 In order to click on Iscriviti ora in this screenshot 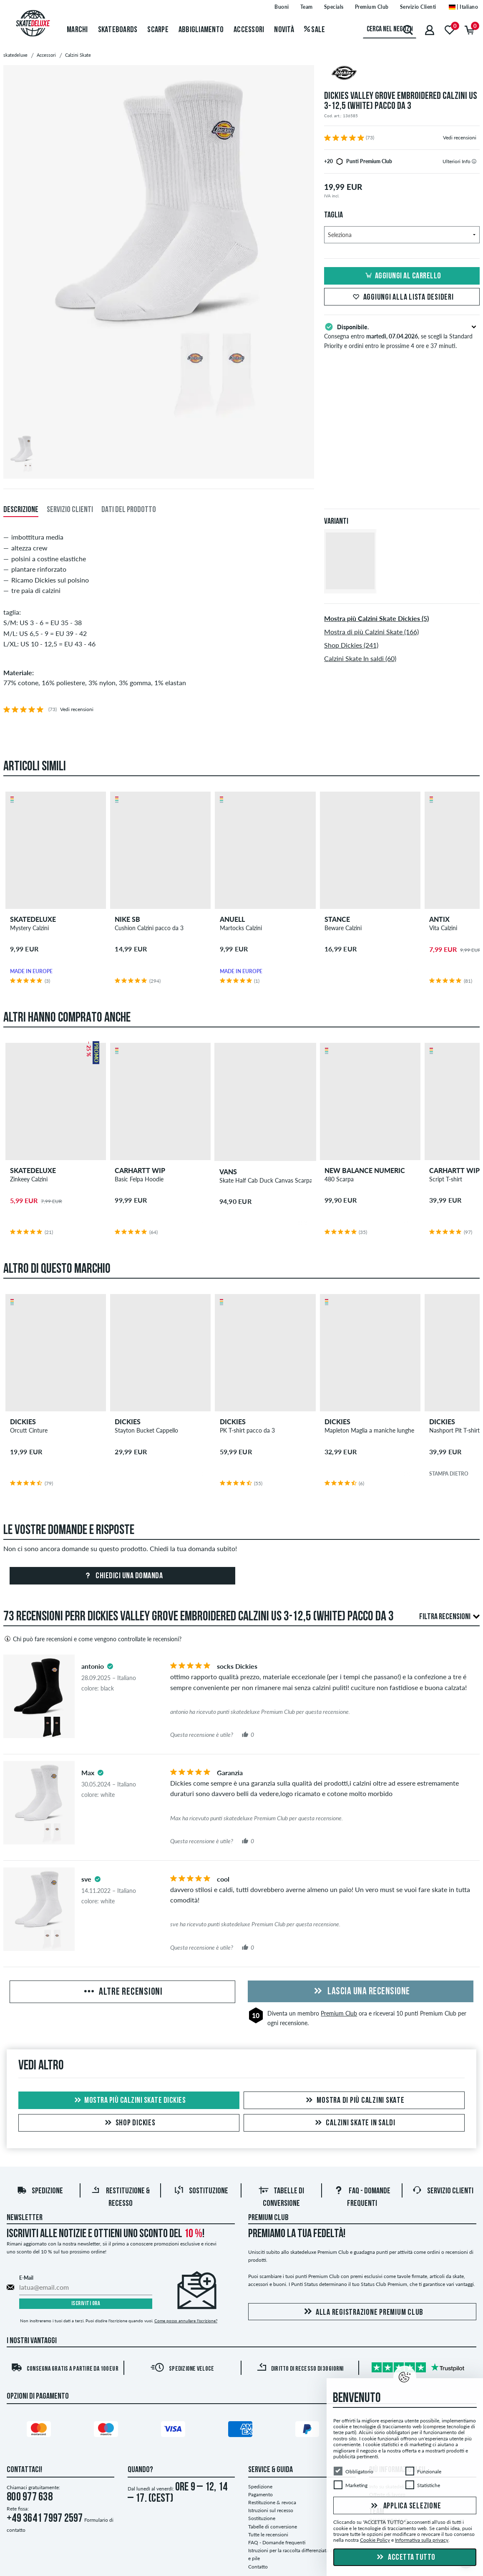, I will do `click(86, 2304)`.